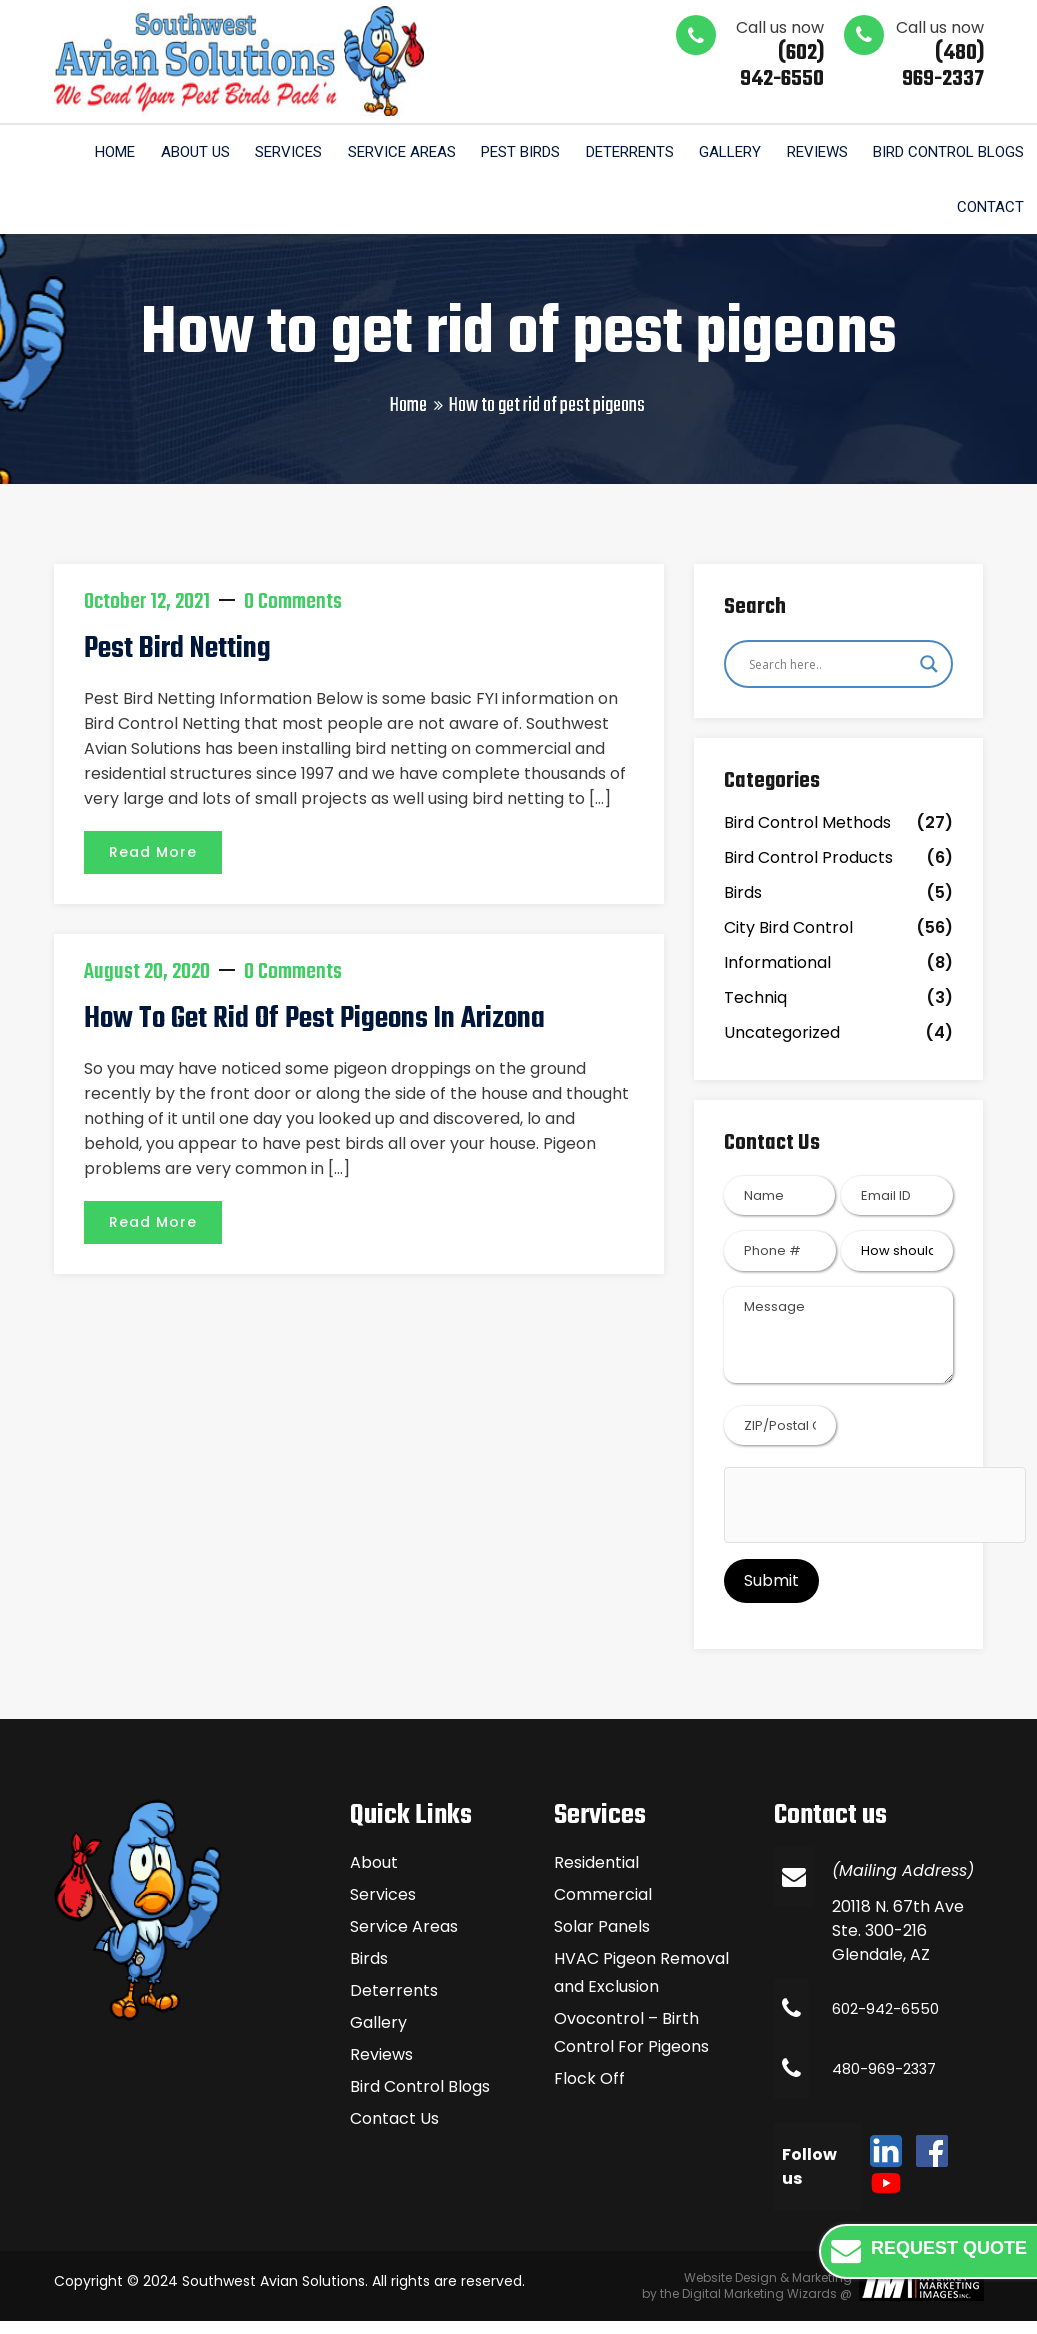 The width and height of the screenshot is (1037, 2334). I want to click on Home, so click(77, 153).